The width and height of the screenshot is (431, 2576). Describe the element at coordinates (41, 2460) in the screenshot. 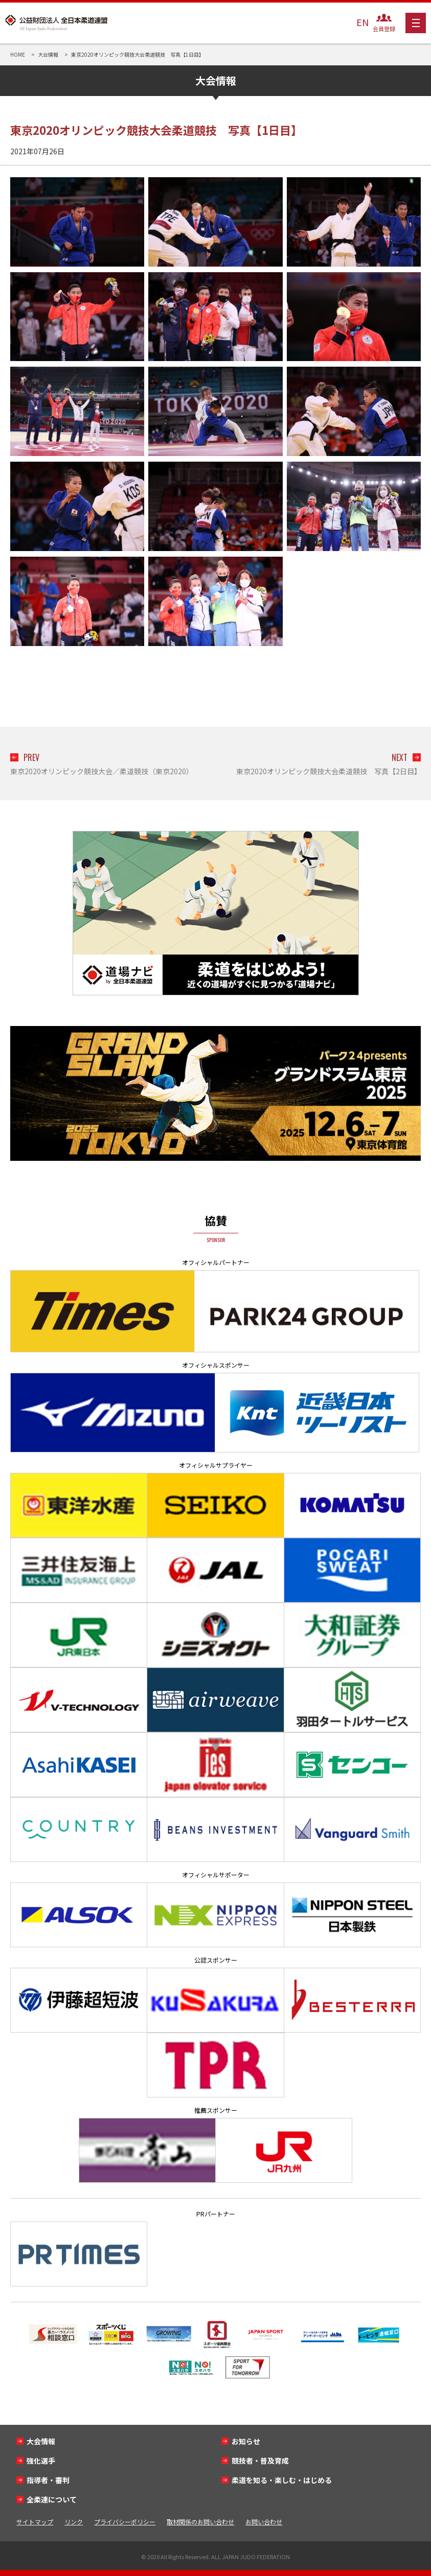

I see `強化選手` at that location.